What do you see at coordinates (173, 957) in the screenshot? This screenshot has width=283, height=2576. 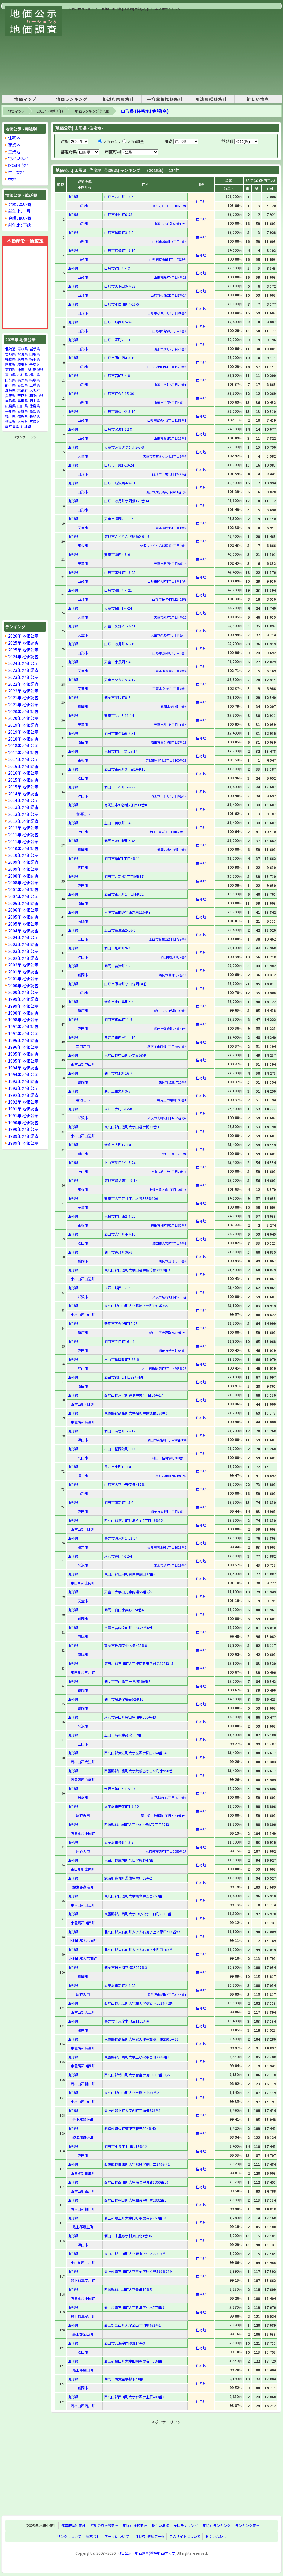 I see `酒田市旭新町9番4` at bounding box center [173, 957].